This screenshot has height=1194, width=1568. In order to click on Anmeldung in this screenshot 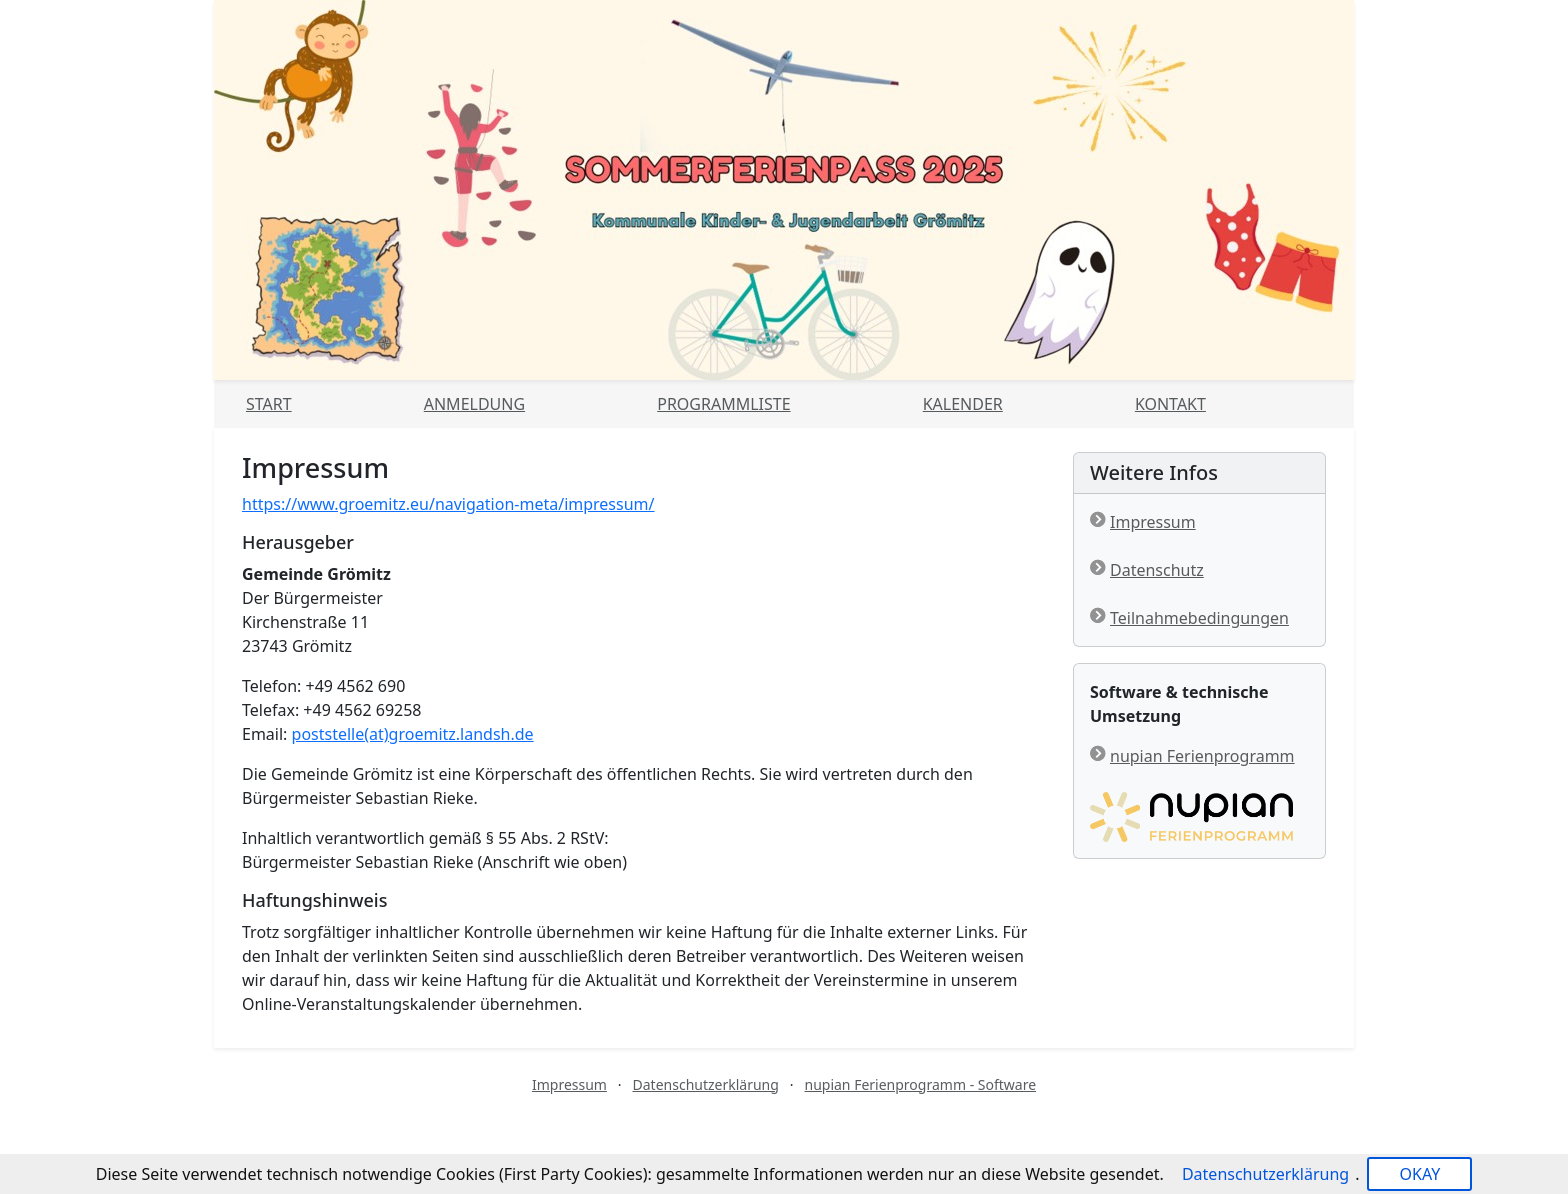, I will do `click(474, 404)`.